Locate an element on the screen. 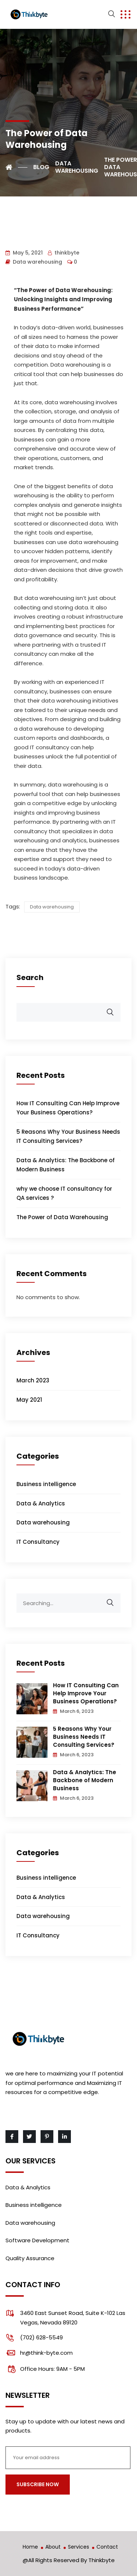 Image resolution: width=137 pixels, height=2576 pixels. hr@think-byte.com is located at coordinates (46, 2353).